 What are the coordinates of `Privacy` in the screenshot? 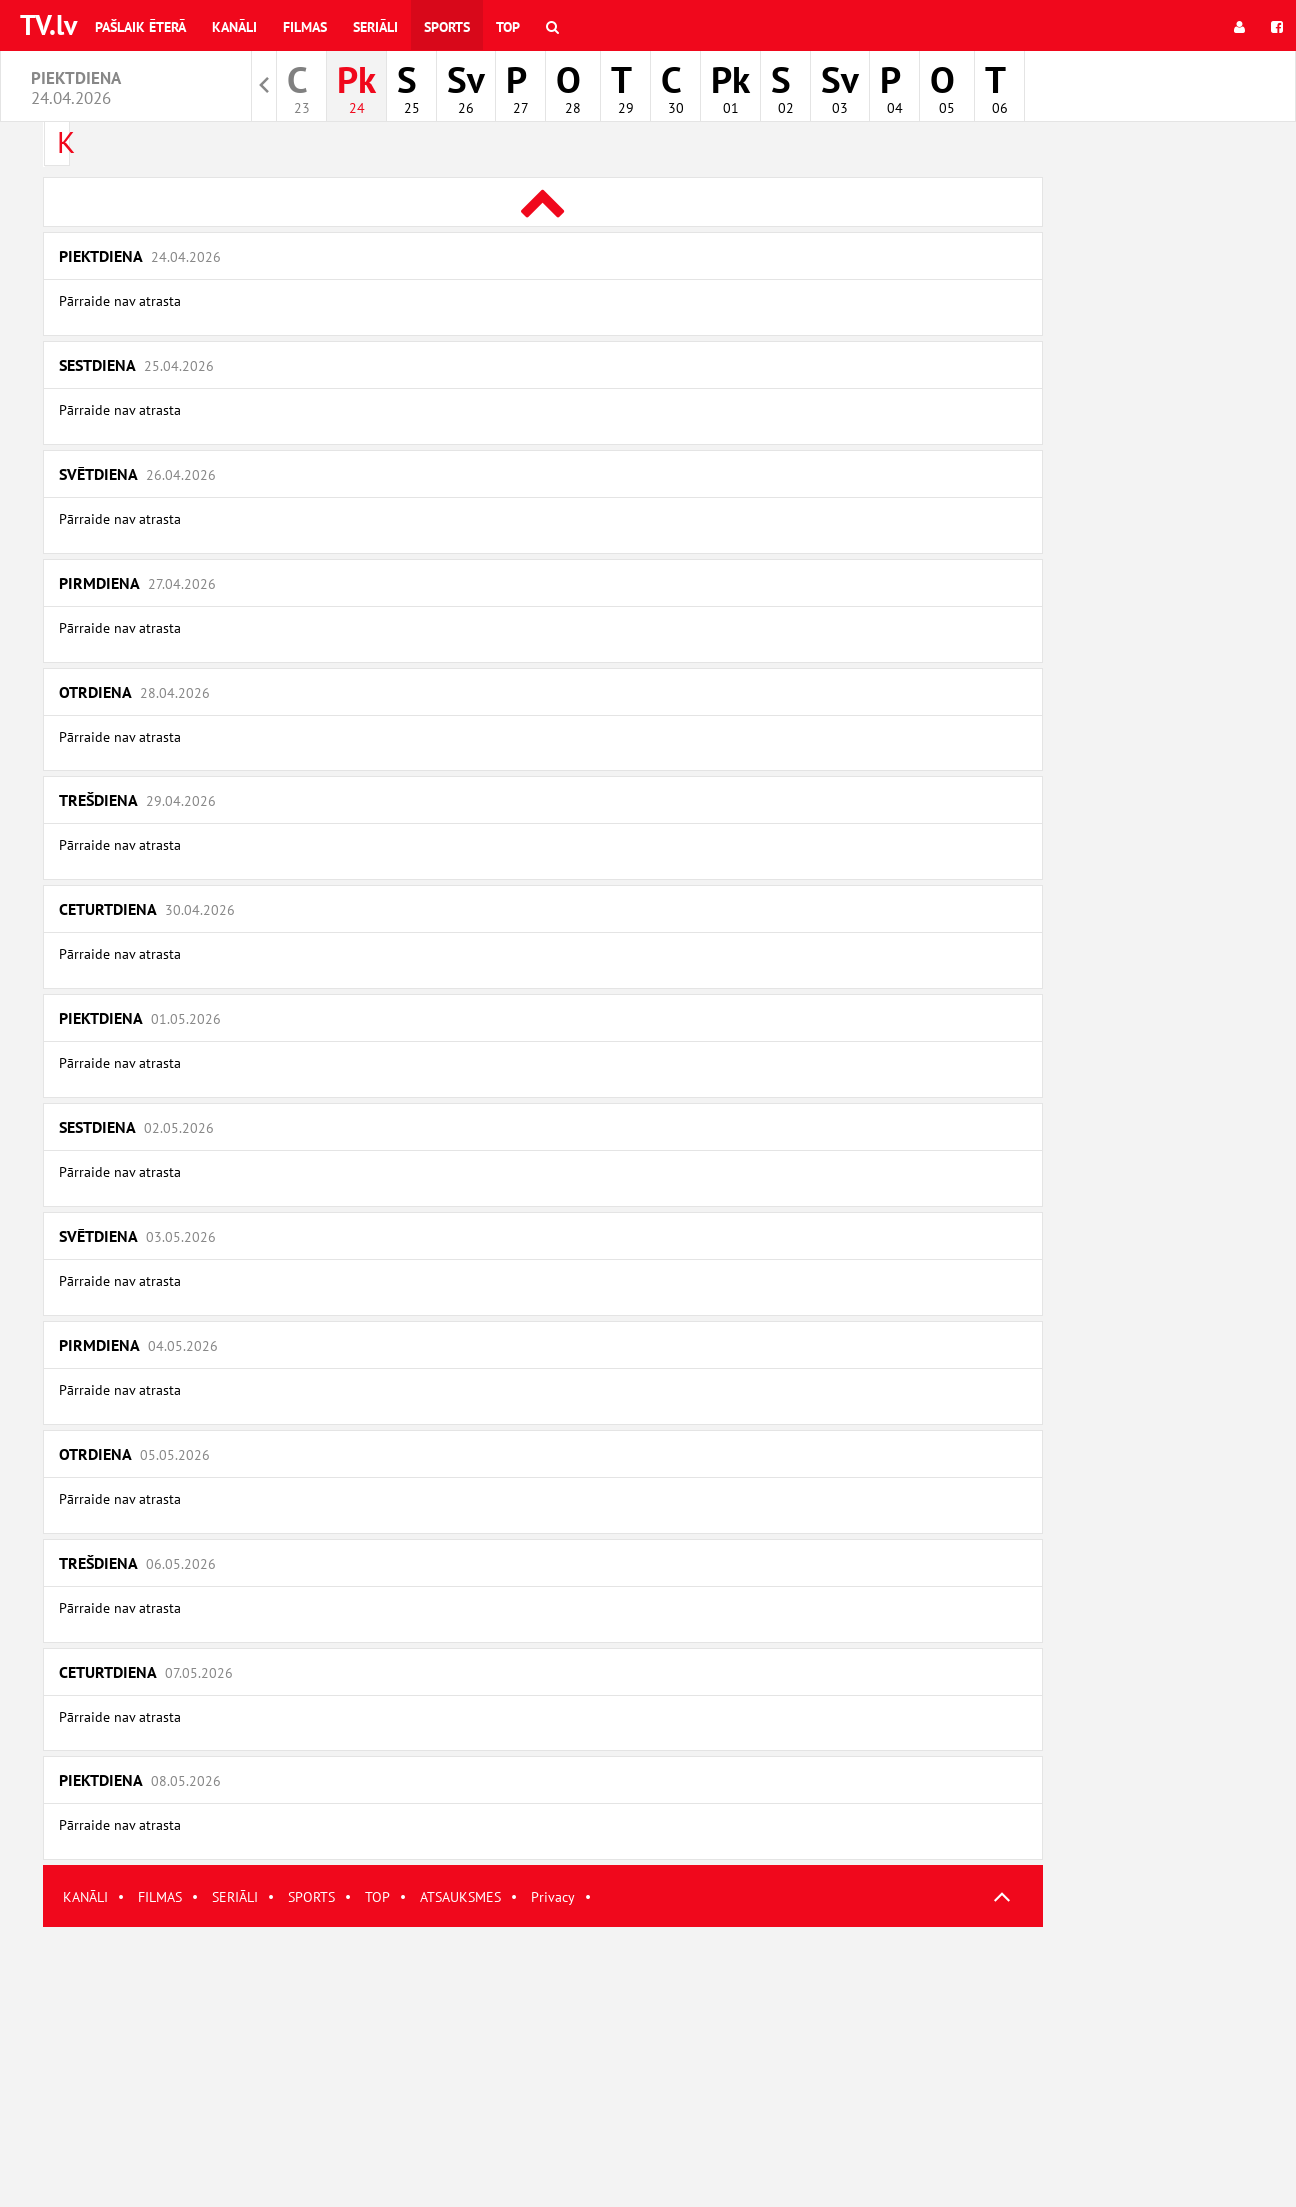 It's located at (553, 1897).